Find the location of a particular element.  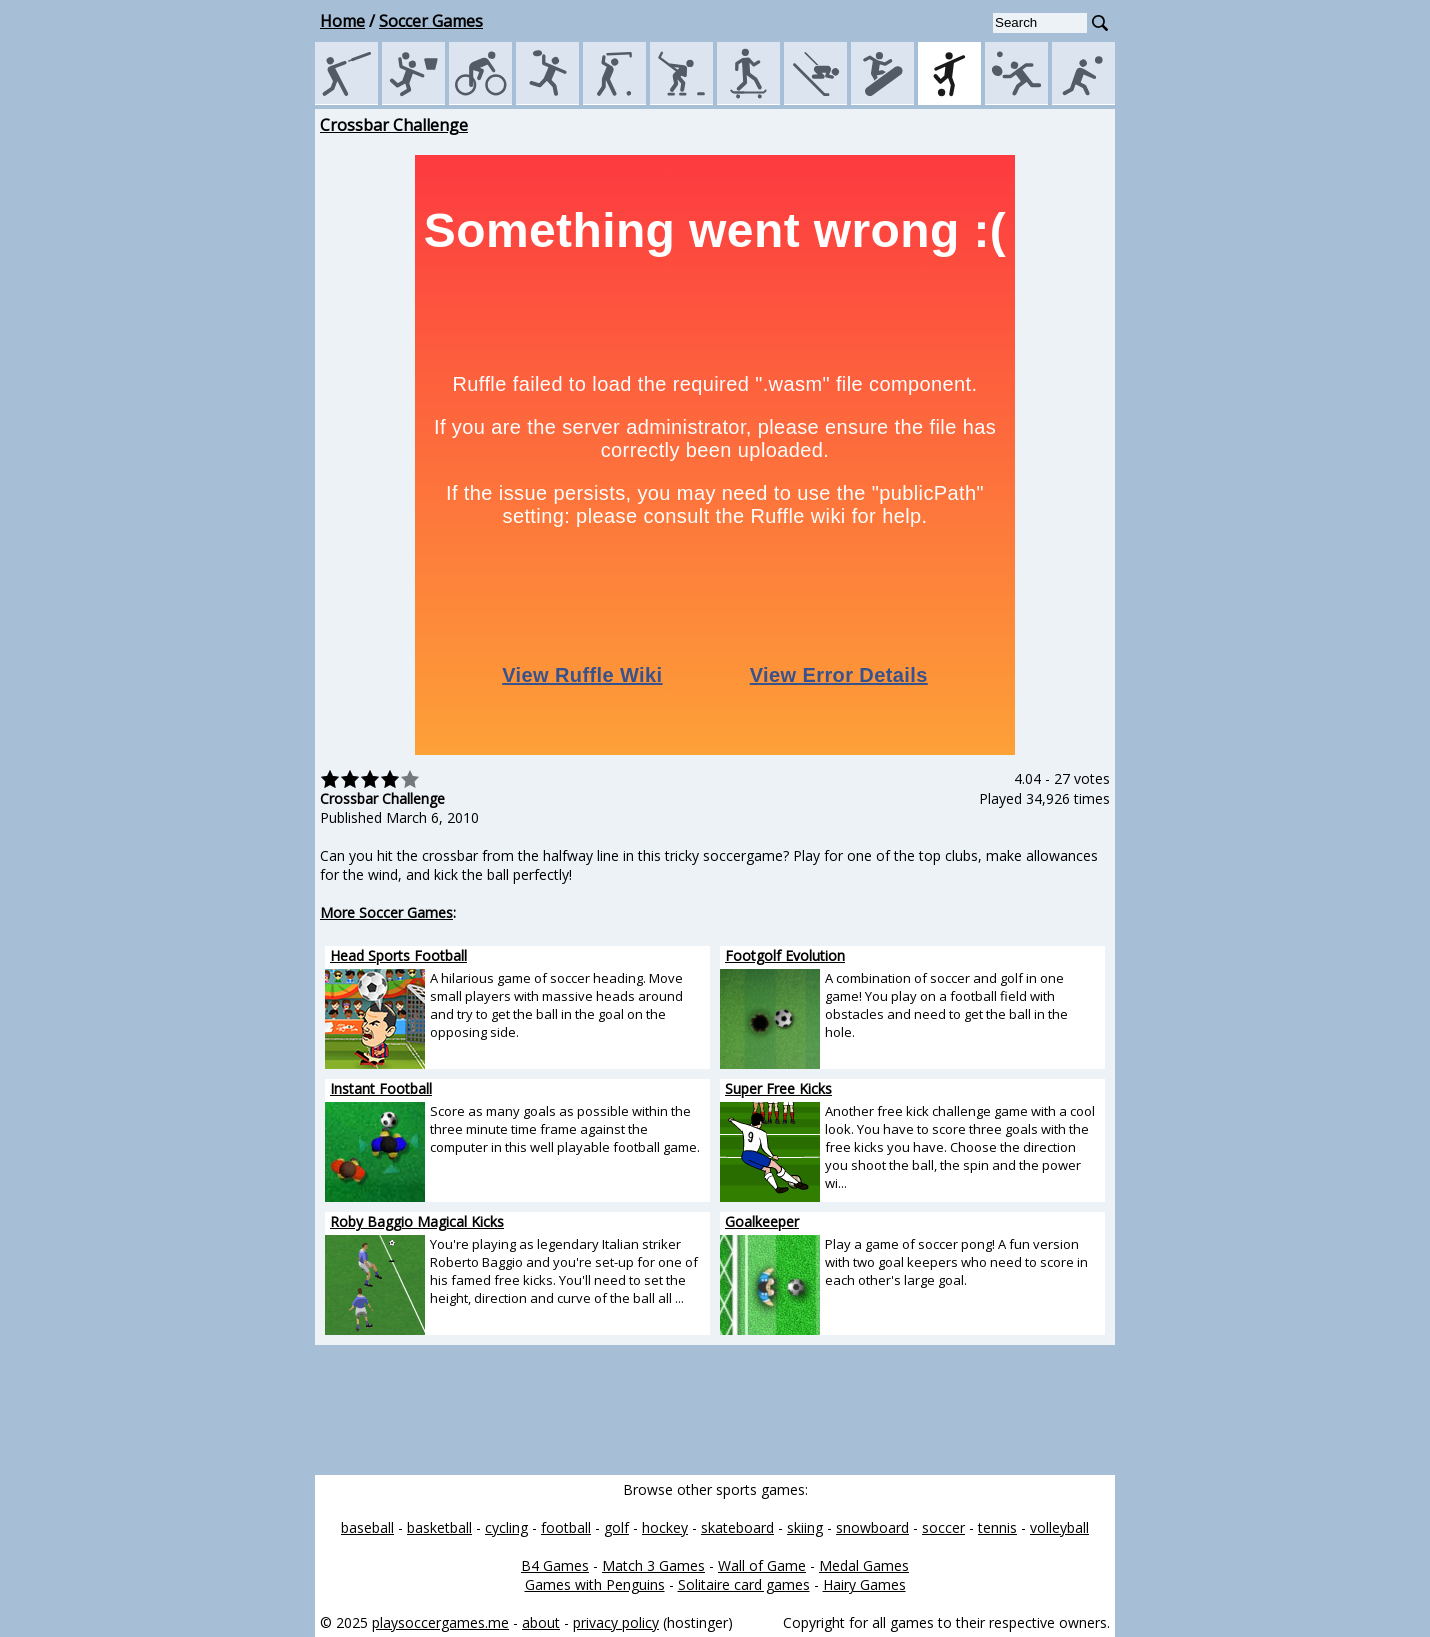

Crossbar Challenge is located at coordinates (394, 125).